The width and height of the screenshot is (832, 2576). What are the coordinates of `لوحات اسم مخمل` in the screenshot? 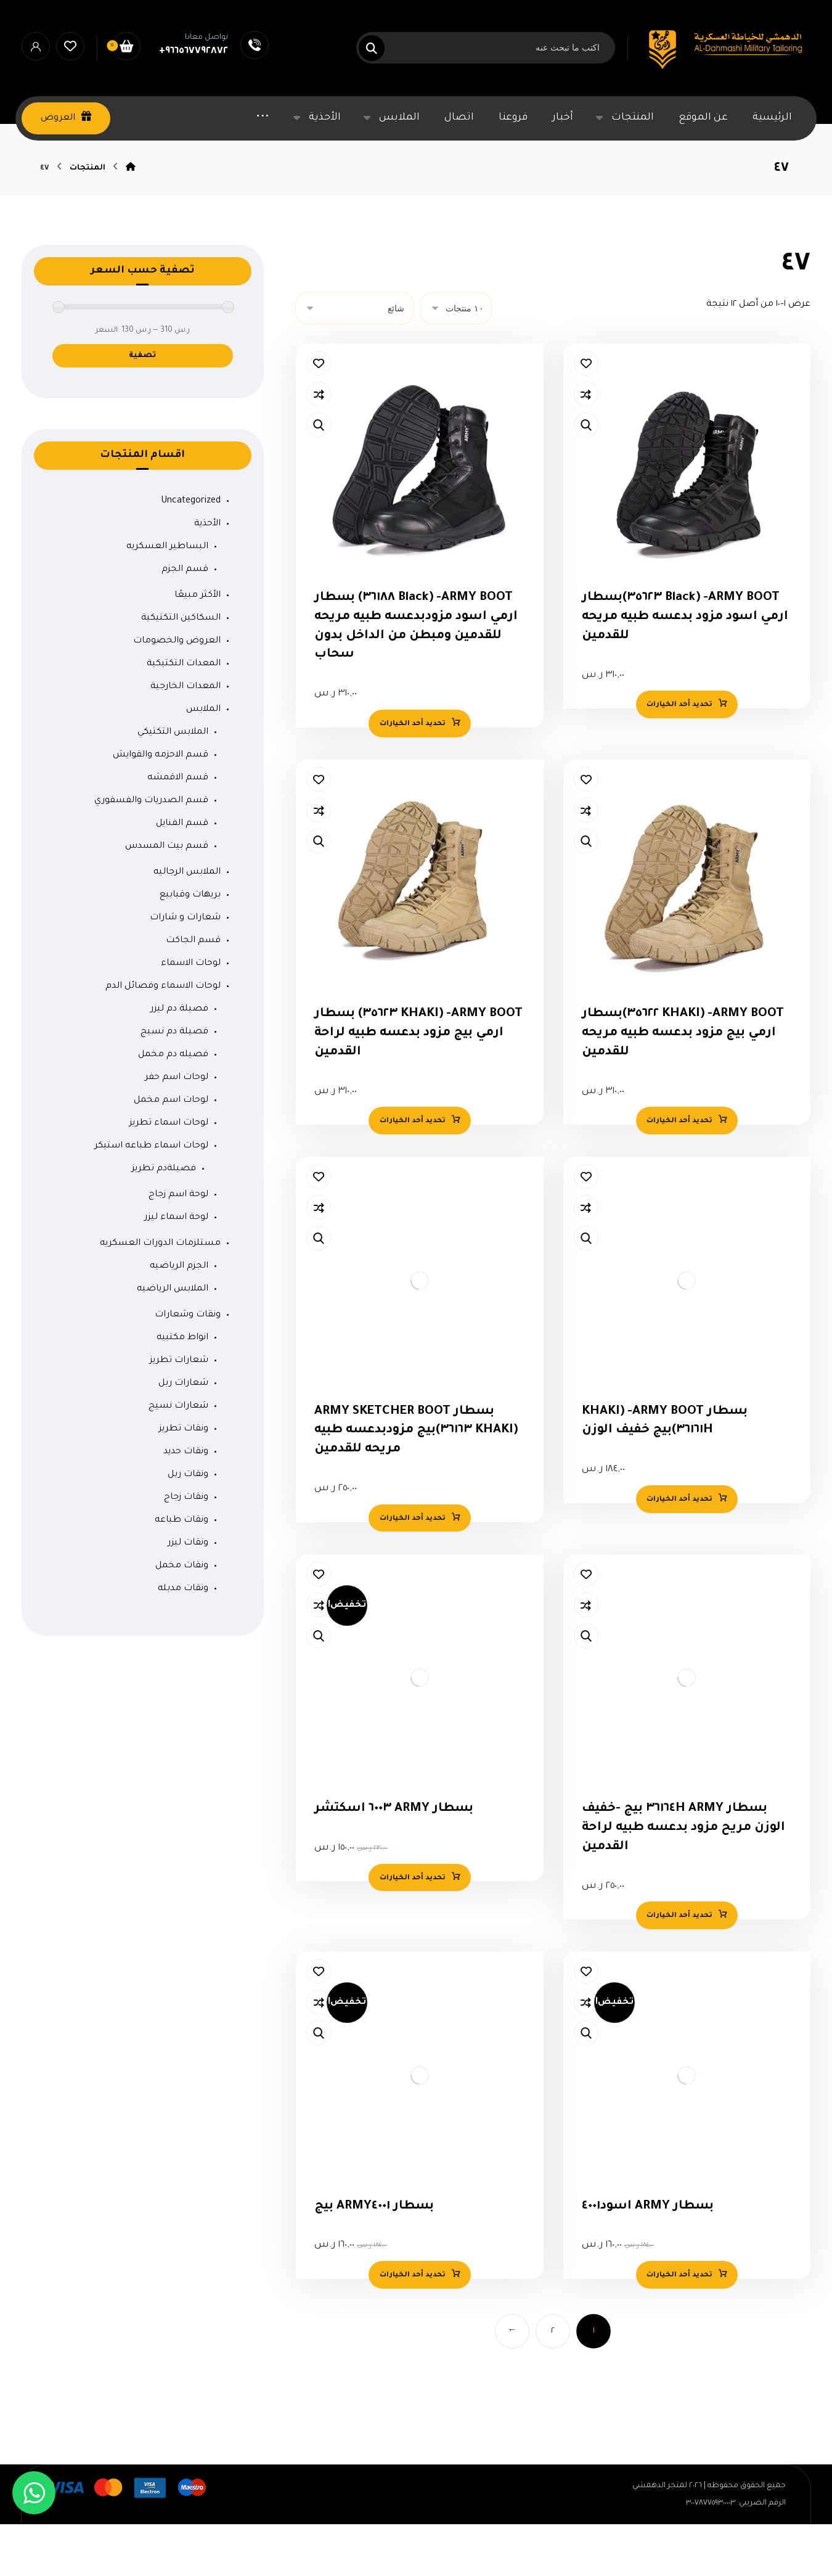 It's located at (171, 1148).